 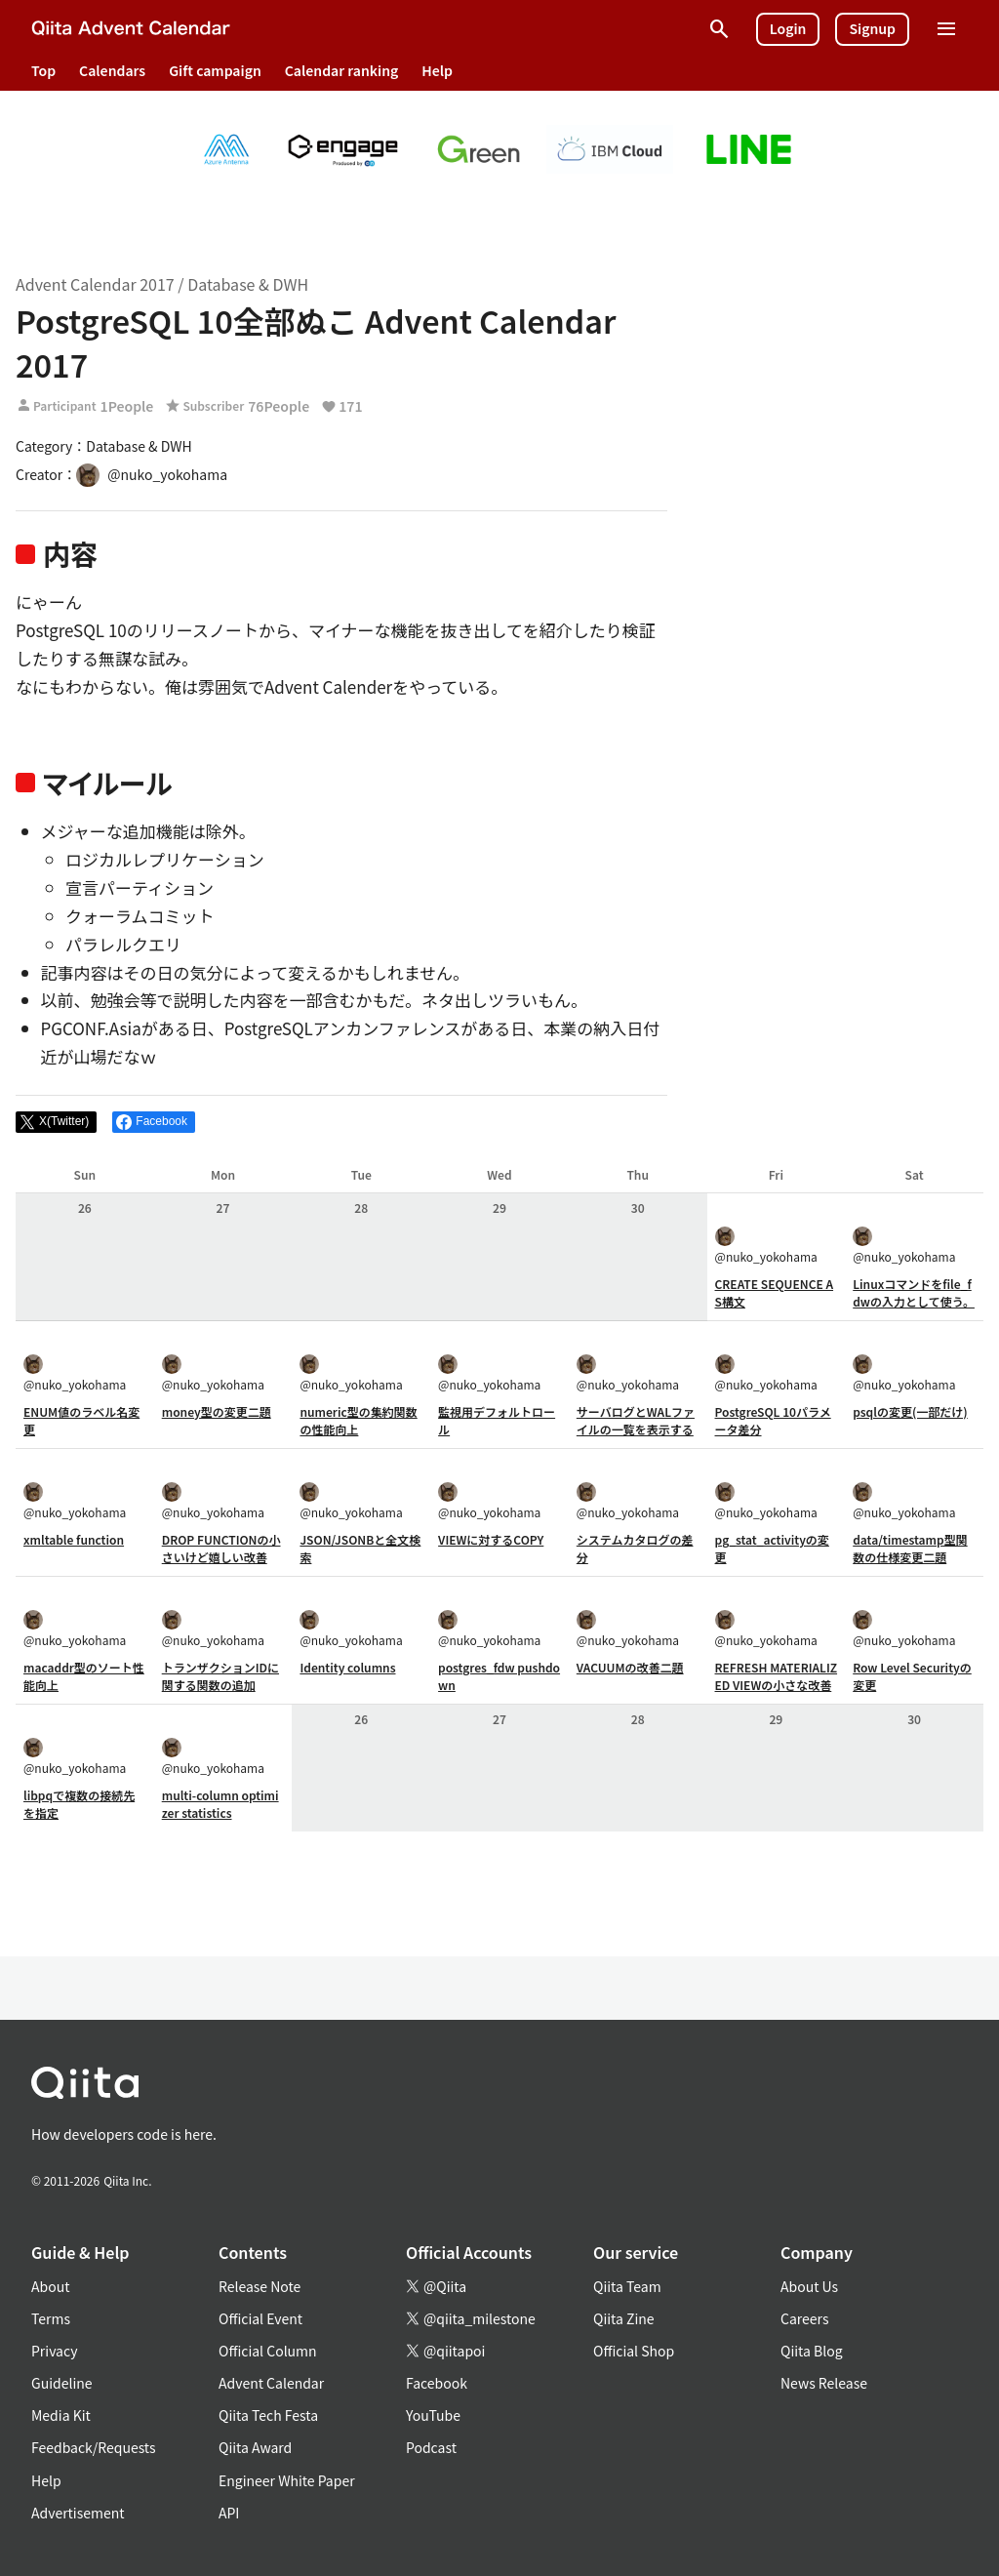 What do you see at coordinates (788, 28) in the screenshot?
I see `Login` at bounding box center [788, 28].